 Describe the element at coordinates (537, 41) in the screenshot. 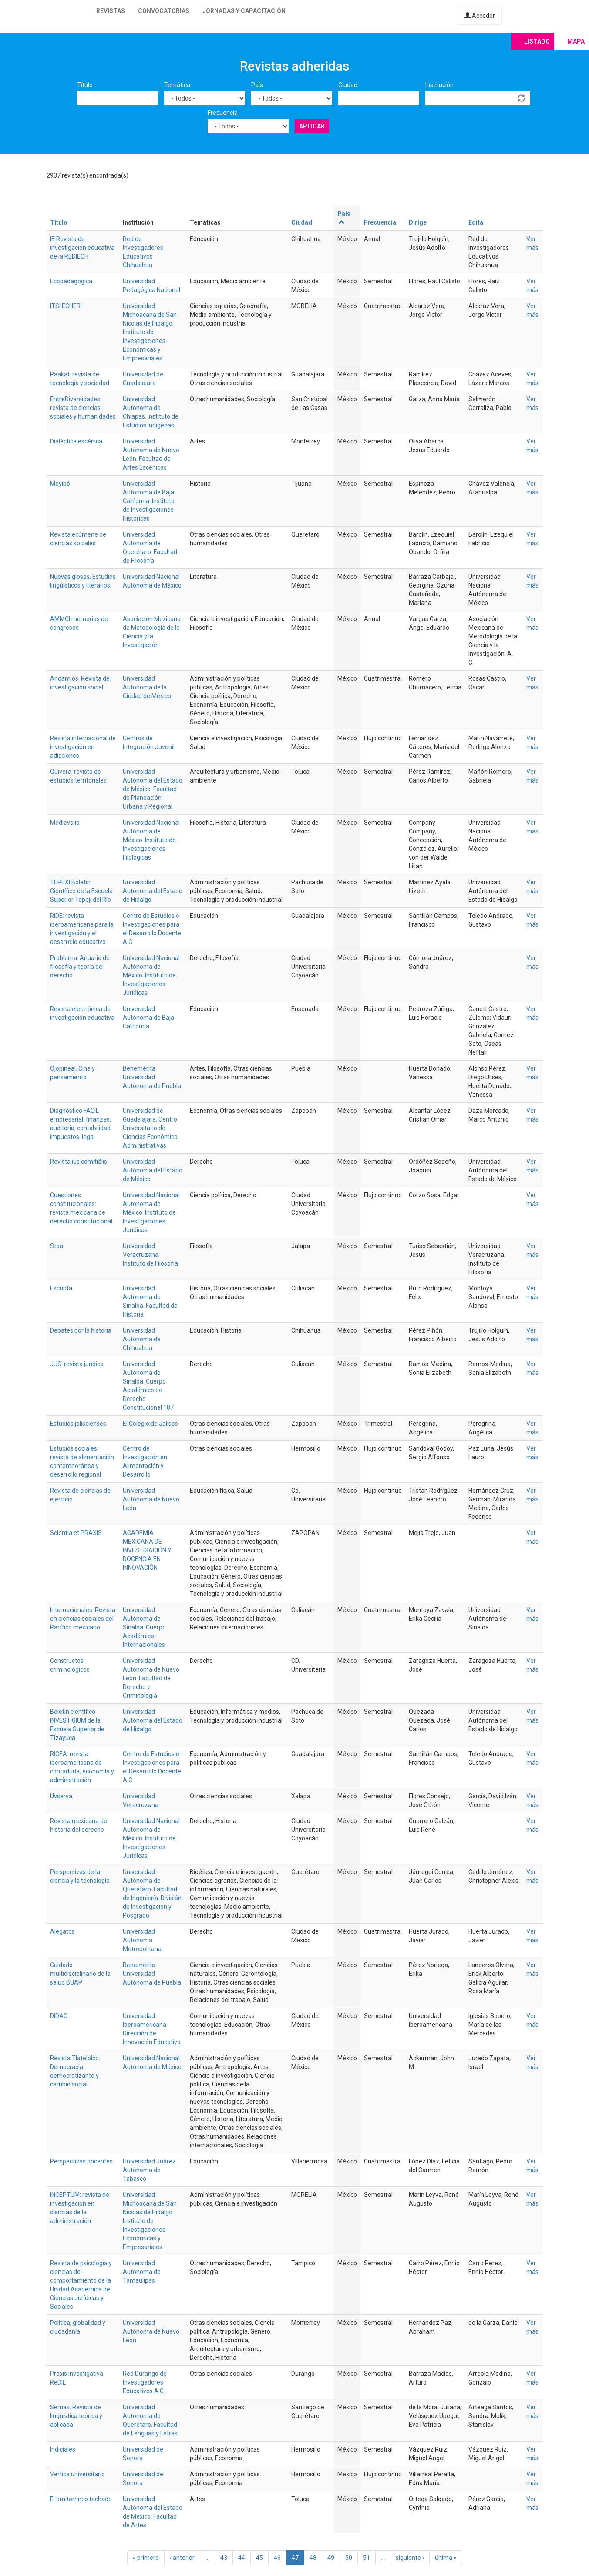

I see `Listado` at that location.